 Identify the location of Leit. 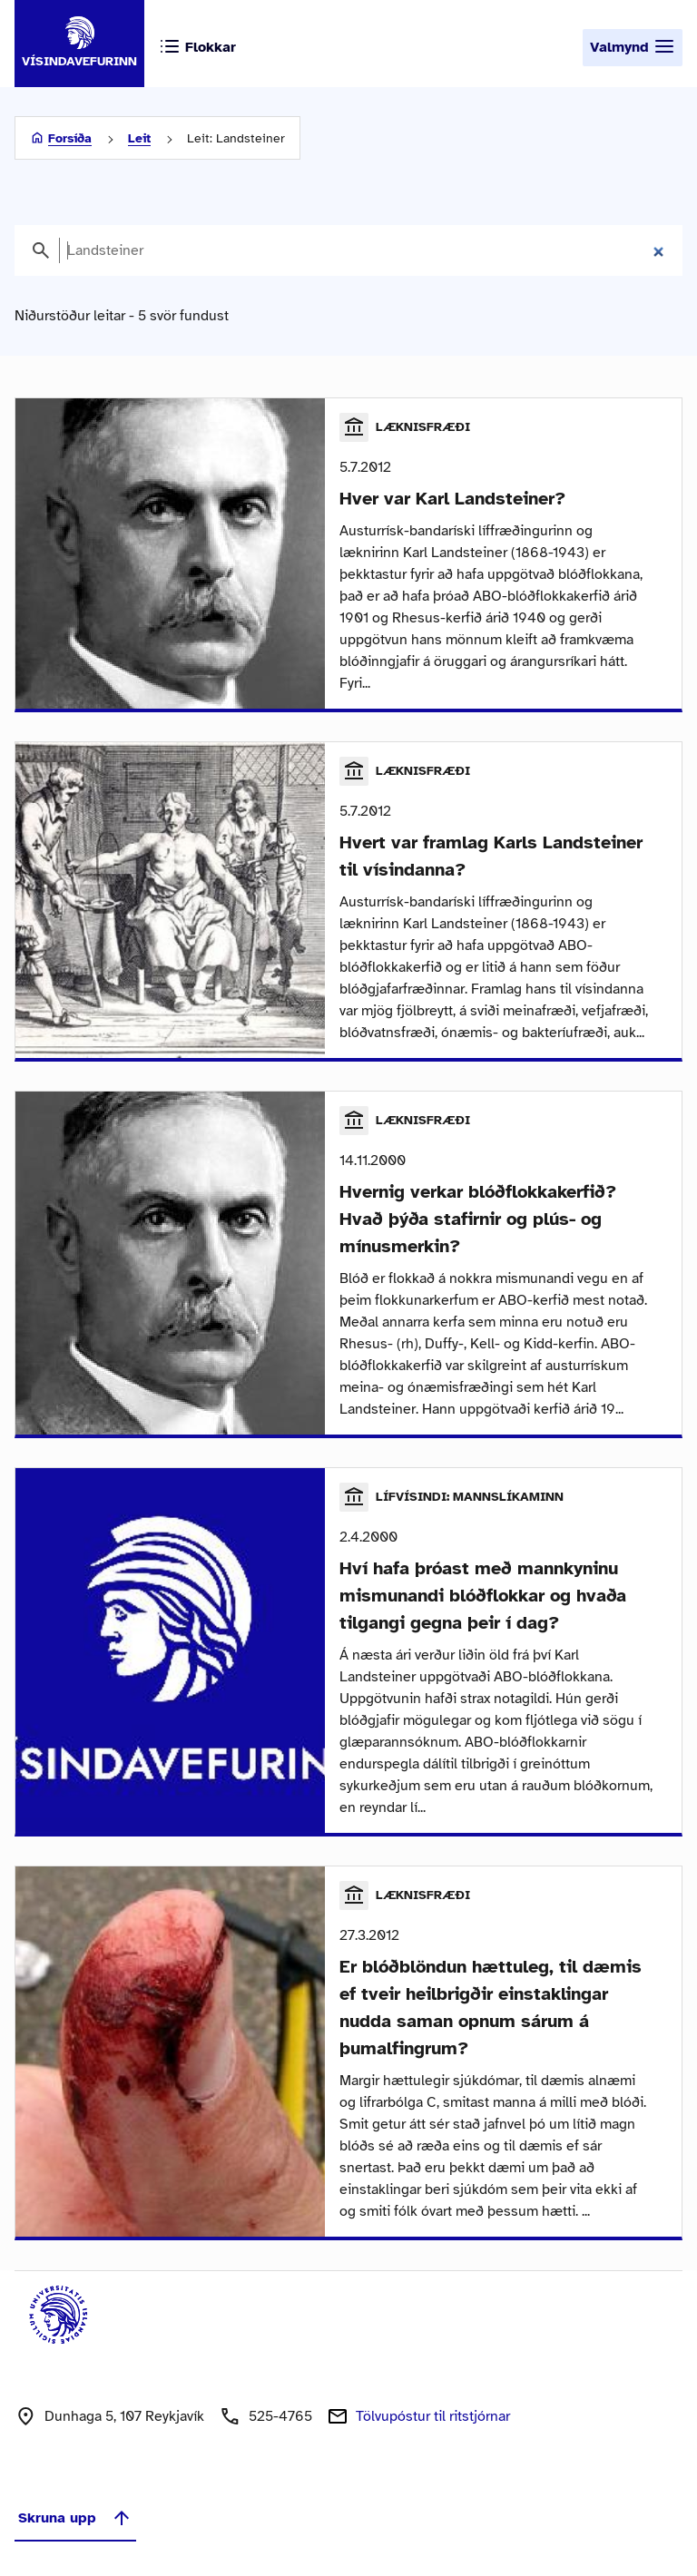
(139, 138).